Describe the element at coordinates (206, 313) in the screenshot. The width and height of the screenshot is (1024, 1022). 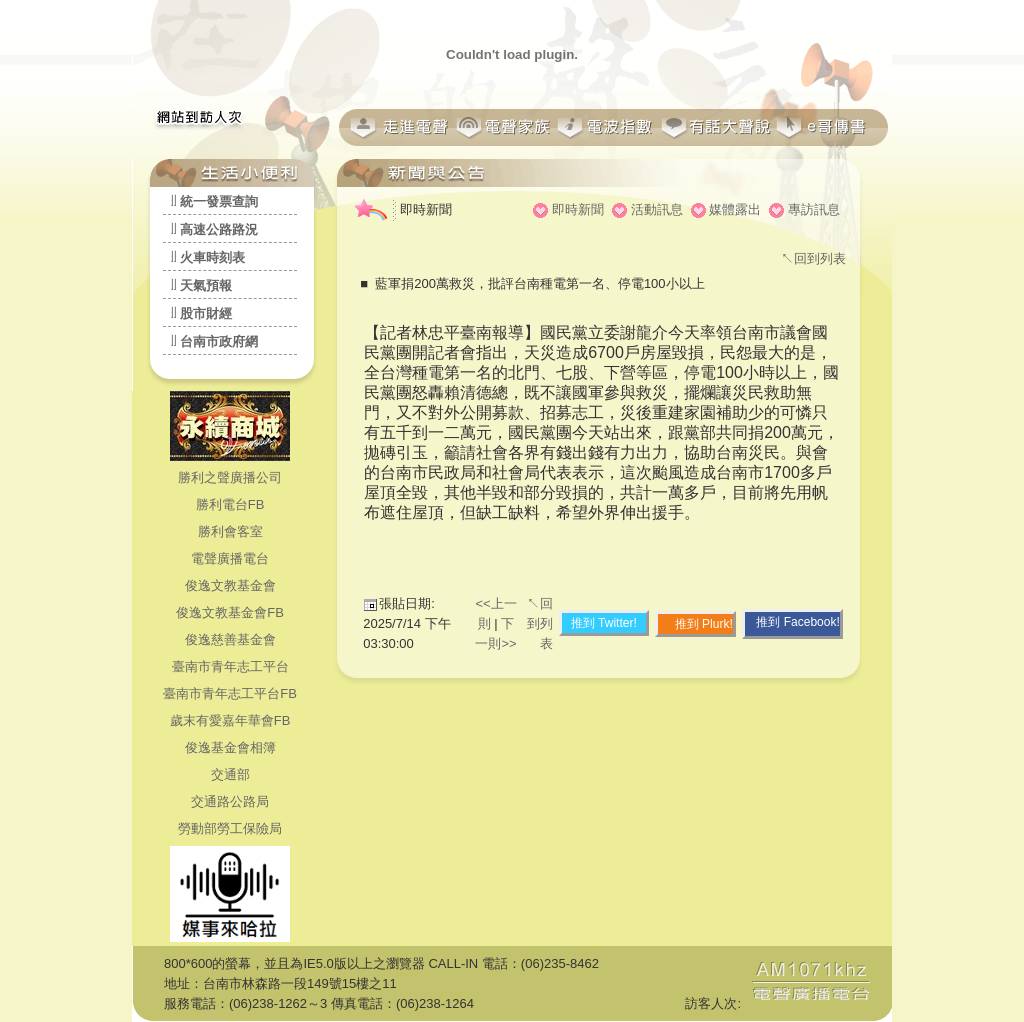
I see `股市財經` at that location.